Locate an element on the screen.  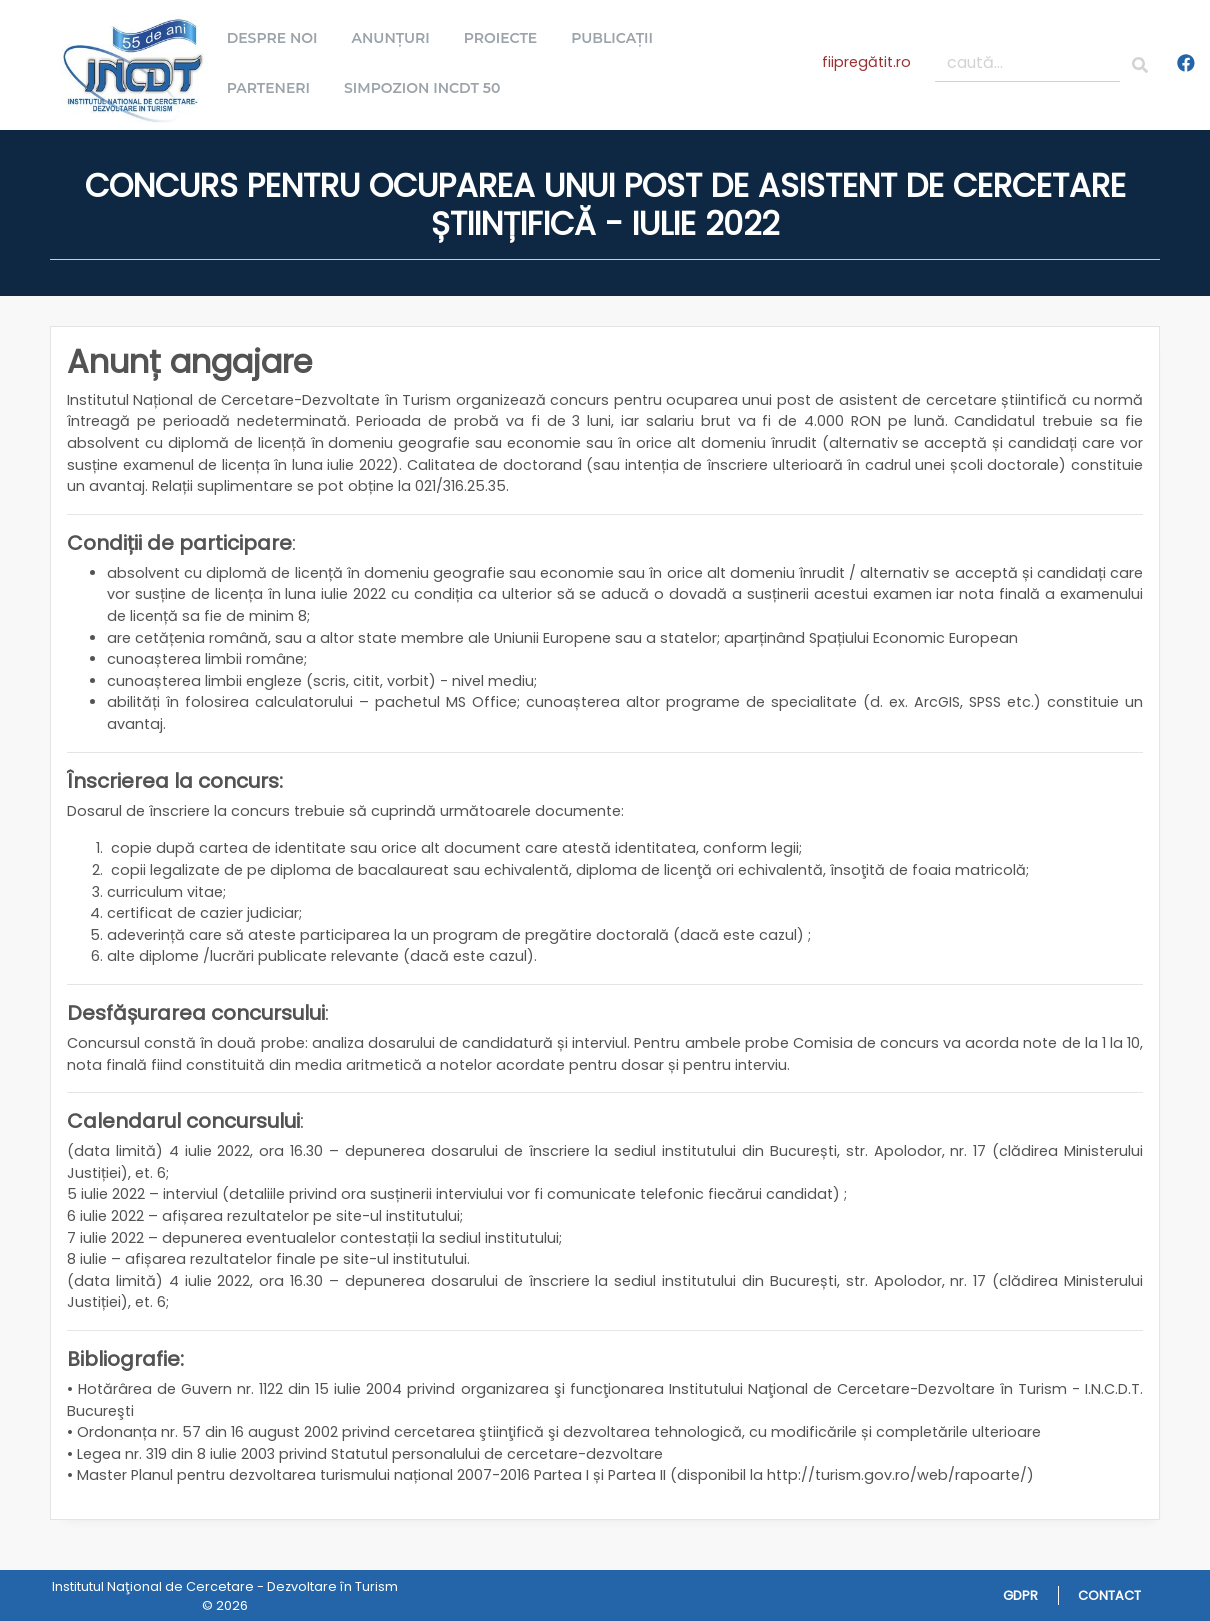
GDPR is located at coordinates (1020, 1595).